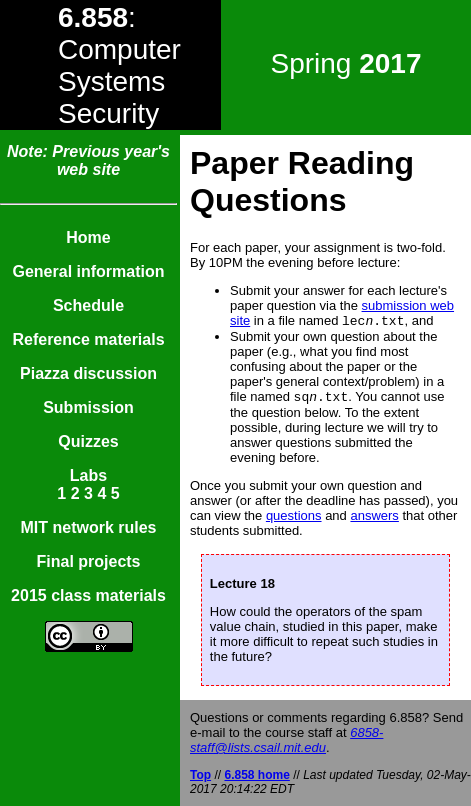 Image resolution: width=471 pixels, height=806 pixels. I want to click on Piazza discussion, so click(88, 373).